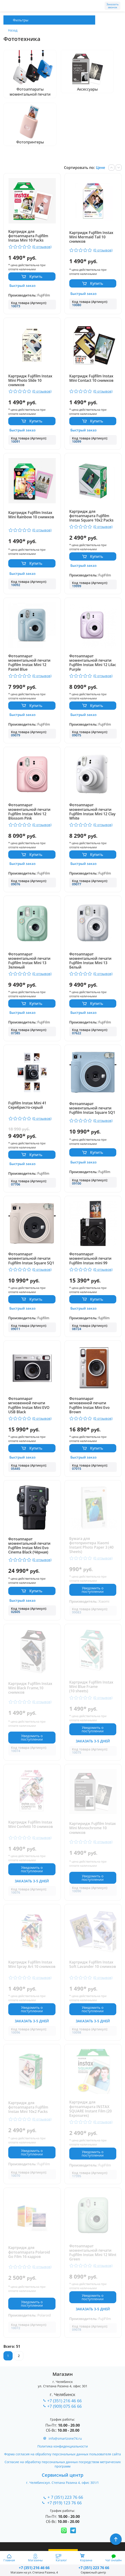  What do you see at coordinates (62, 2446) in the screenshot?
I see `Политика конфиденциальности` at bounding box center [62, 2446].